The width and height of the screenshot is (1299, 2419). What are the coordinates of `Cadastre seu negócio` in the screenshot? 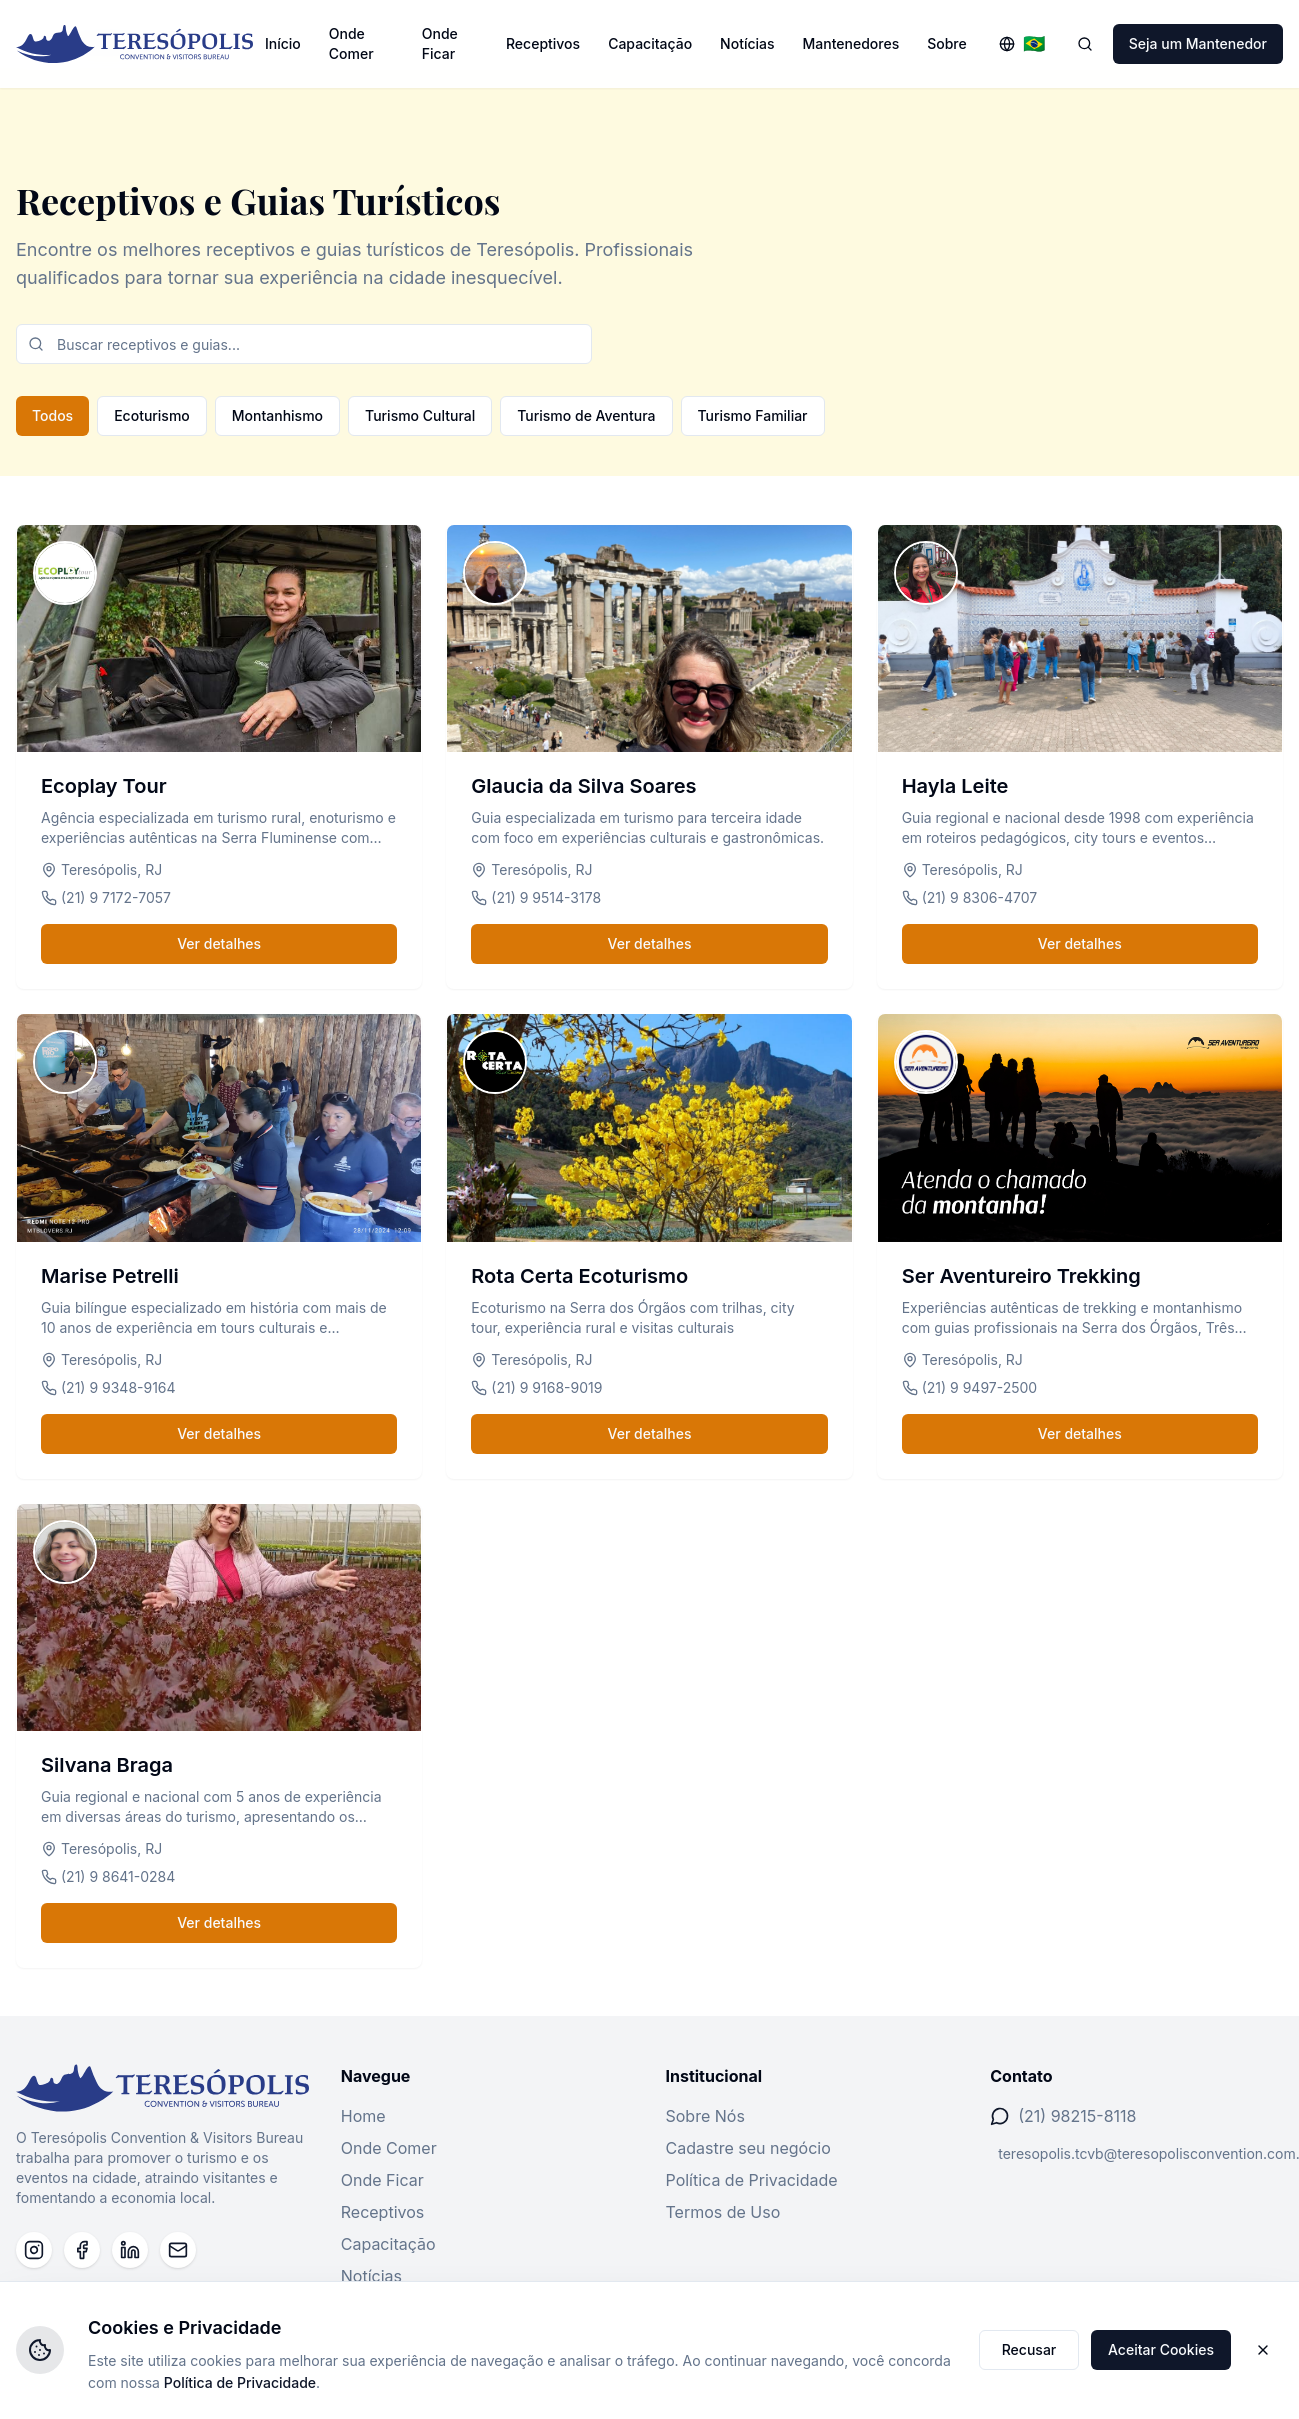 It's located at (748, 2148).